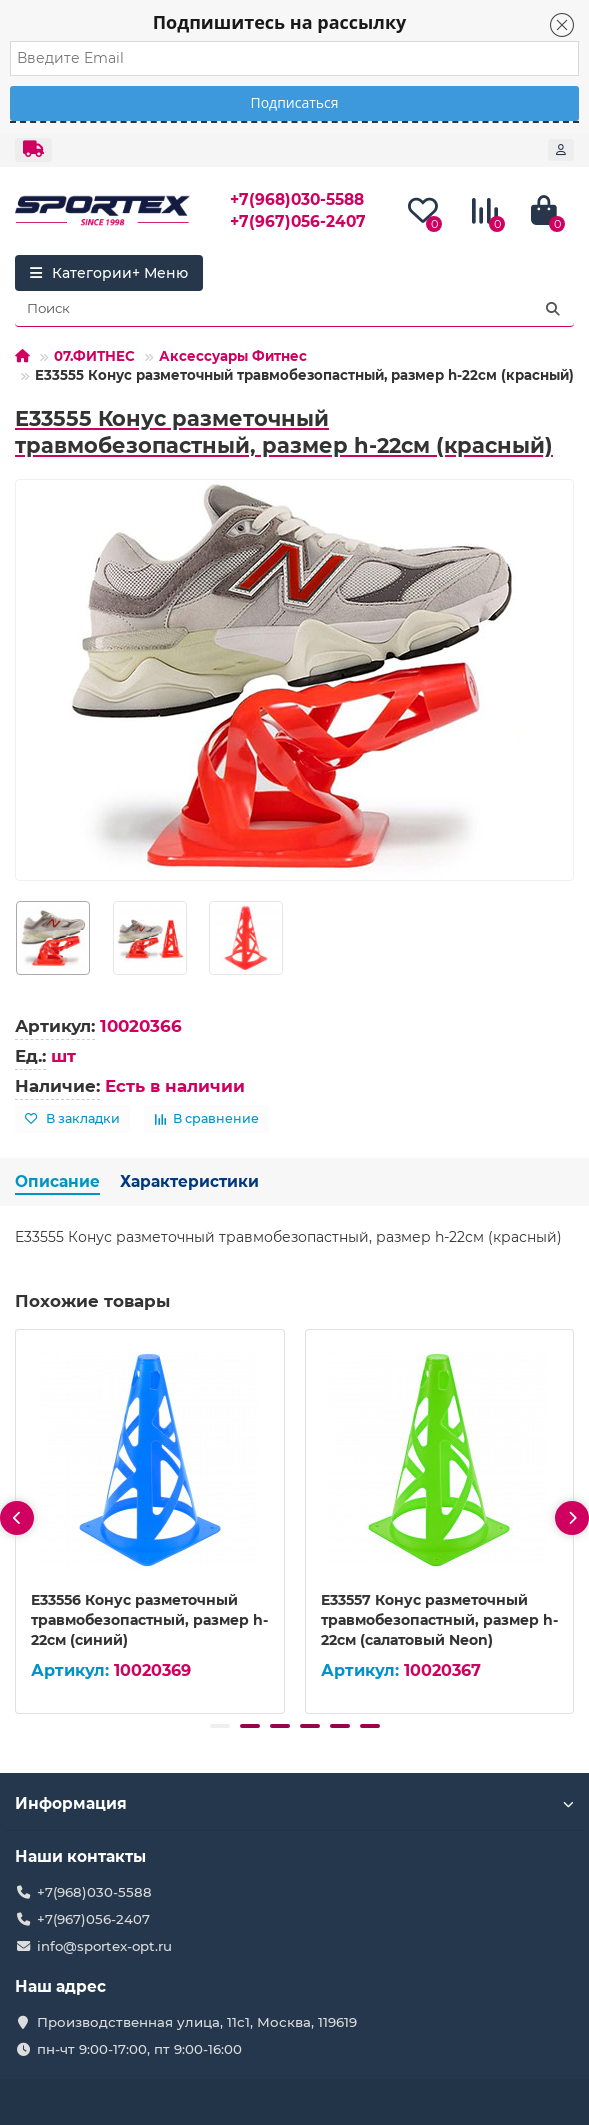 This screenshot has height=2125, width=589. Describe the element at coordinates (294, 1803) in the screenshot. I see `Информация` at that location.